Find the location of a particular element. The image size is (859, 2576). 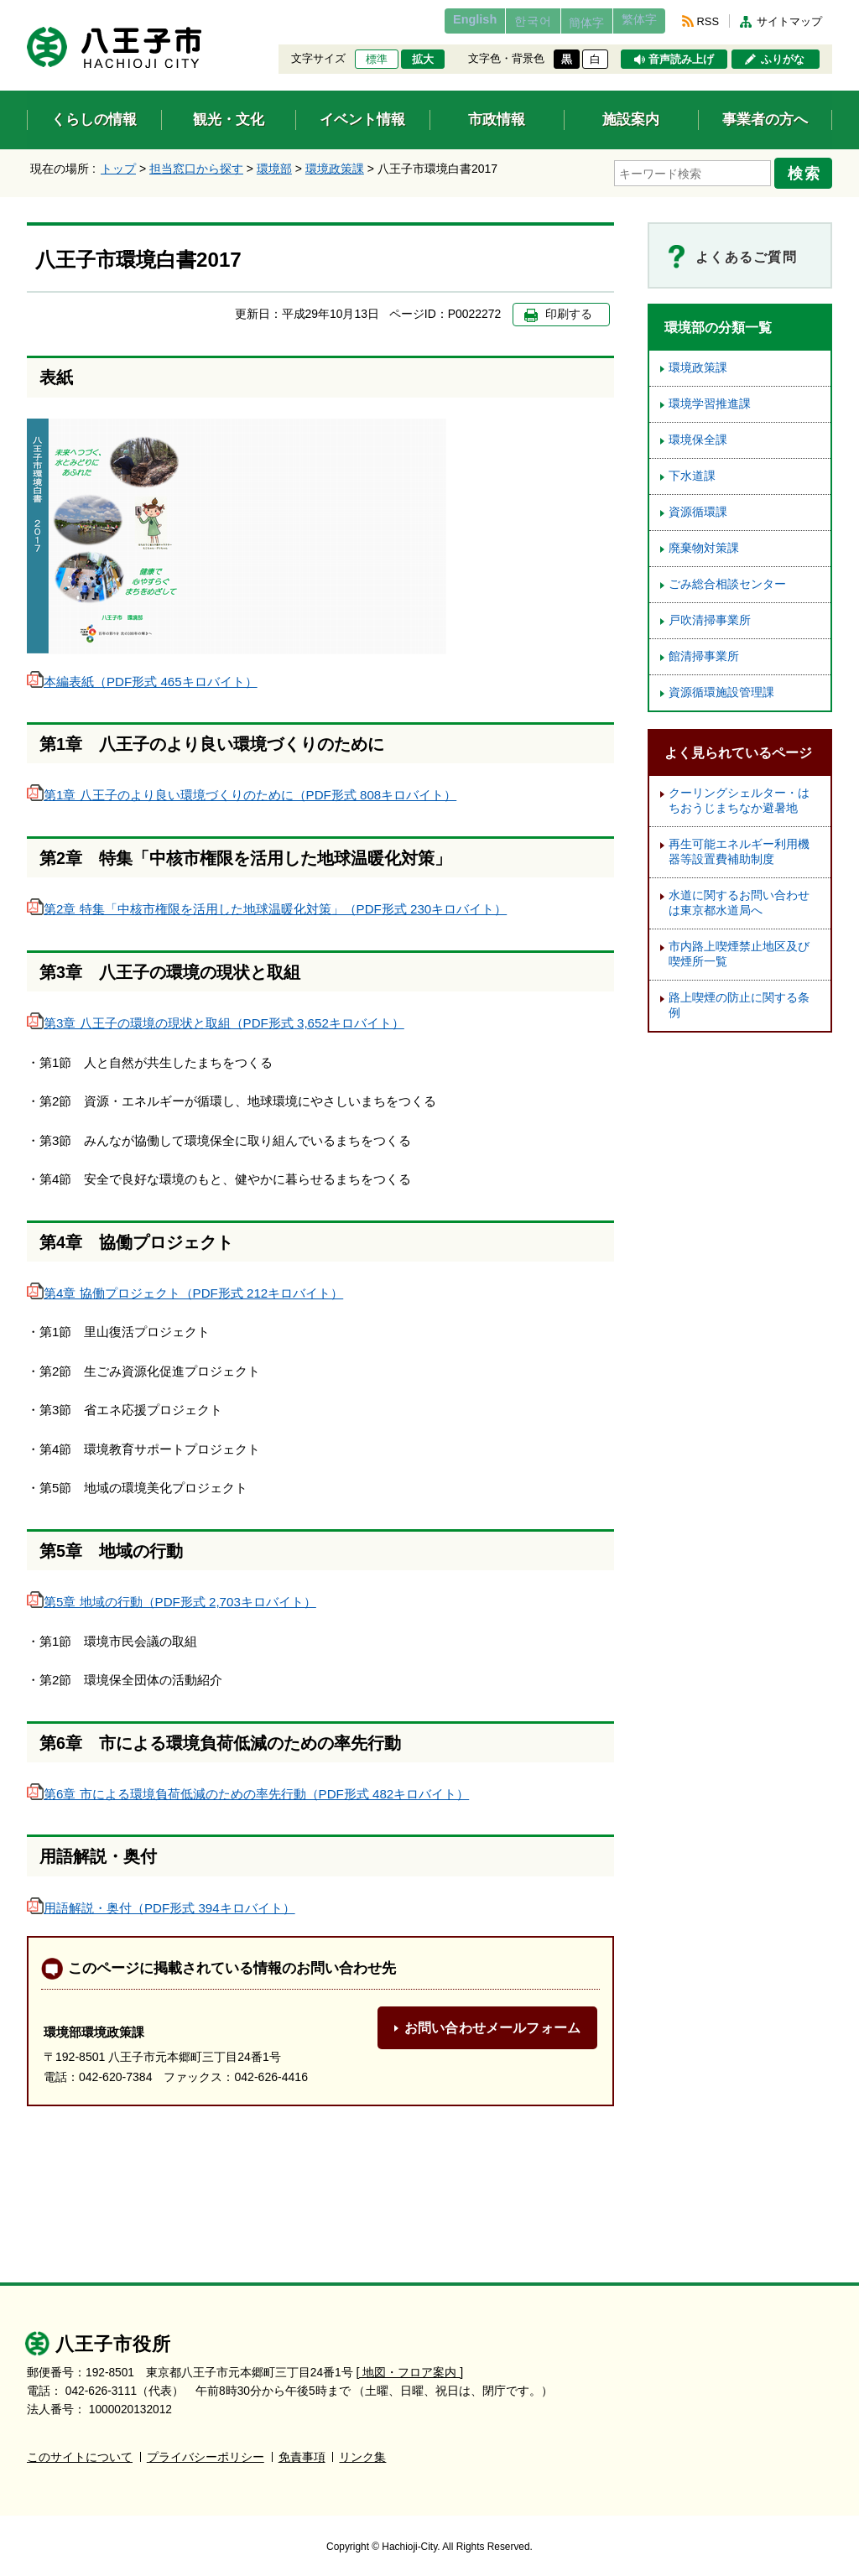

再生可能エネルギー利用機器等設置費補助制度 is located at coordinates (739, 847).